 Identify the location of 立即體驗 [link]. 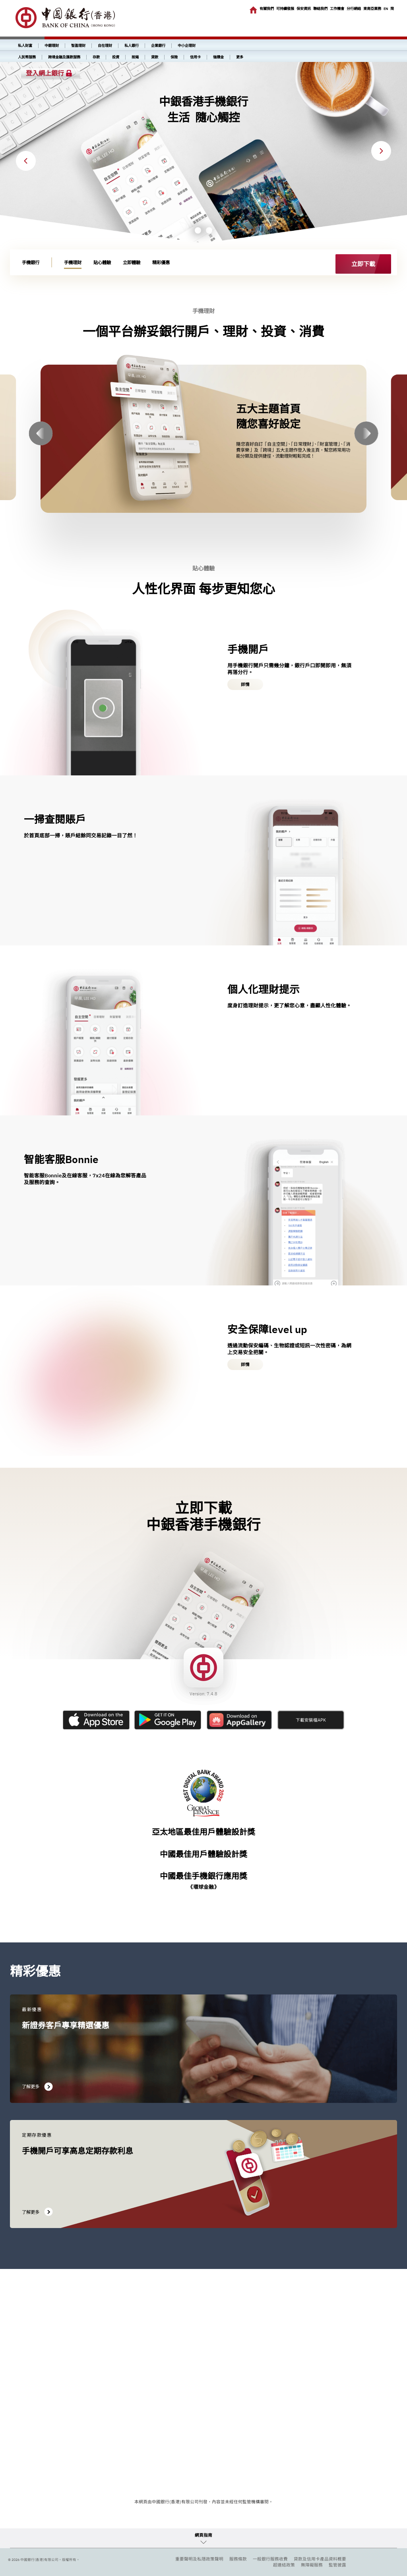
(131, 262).